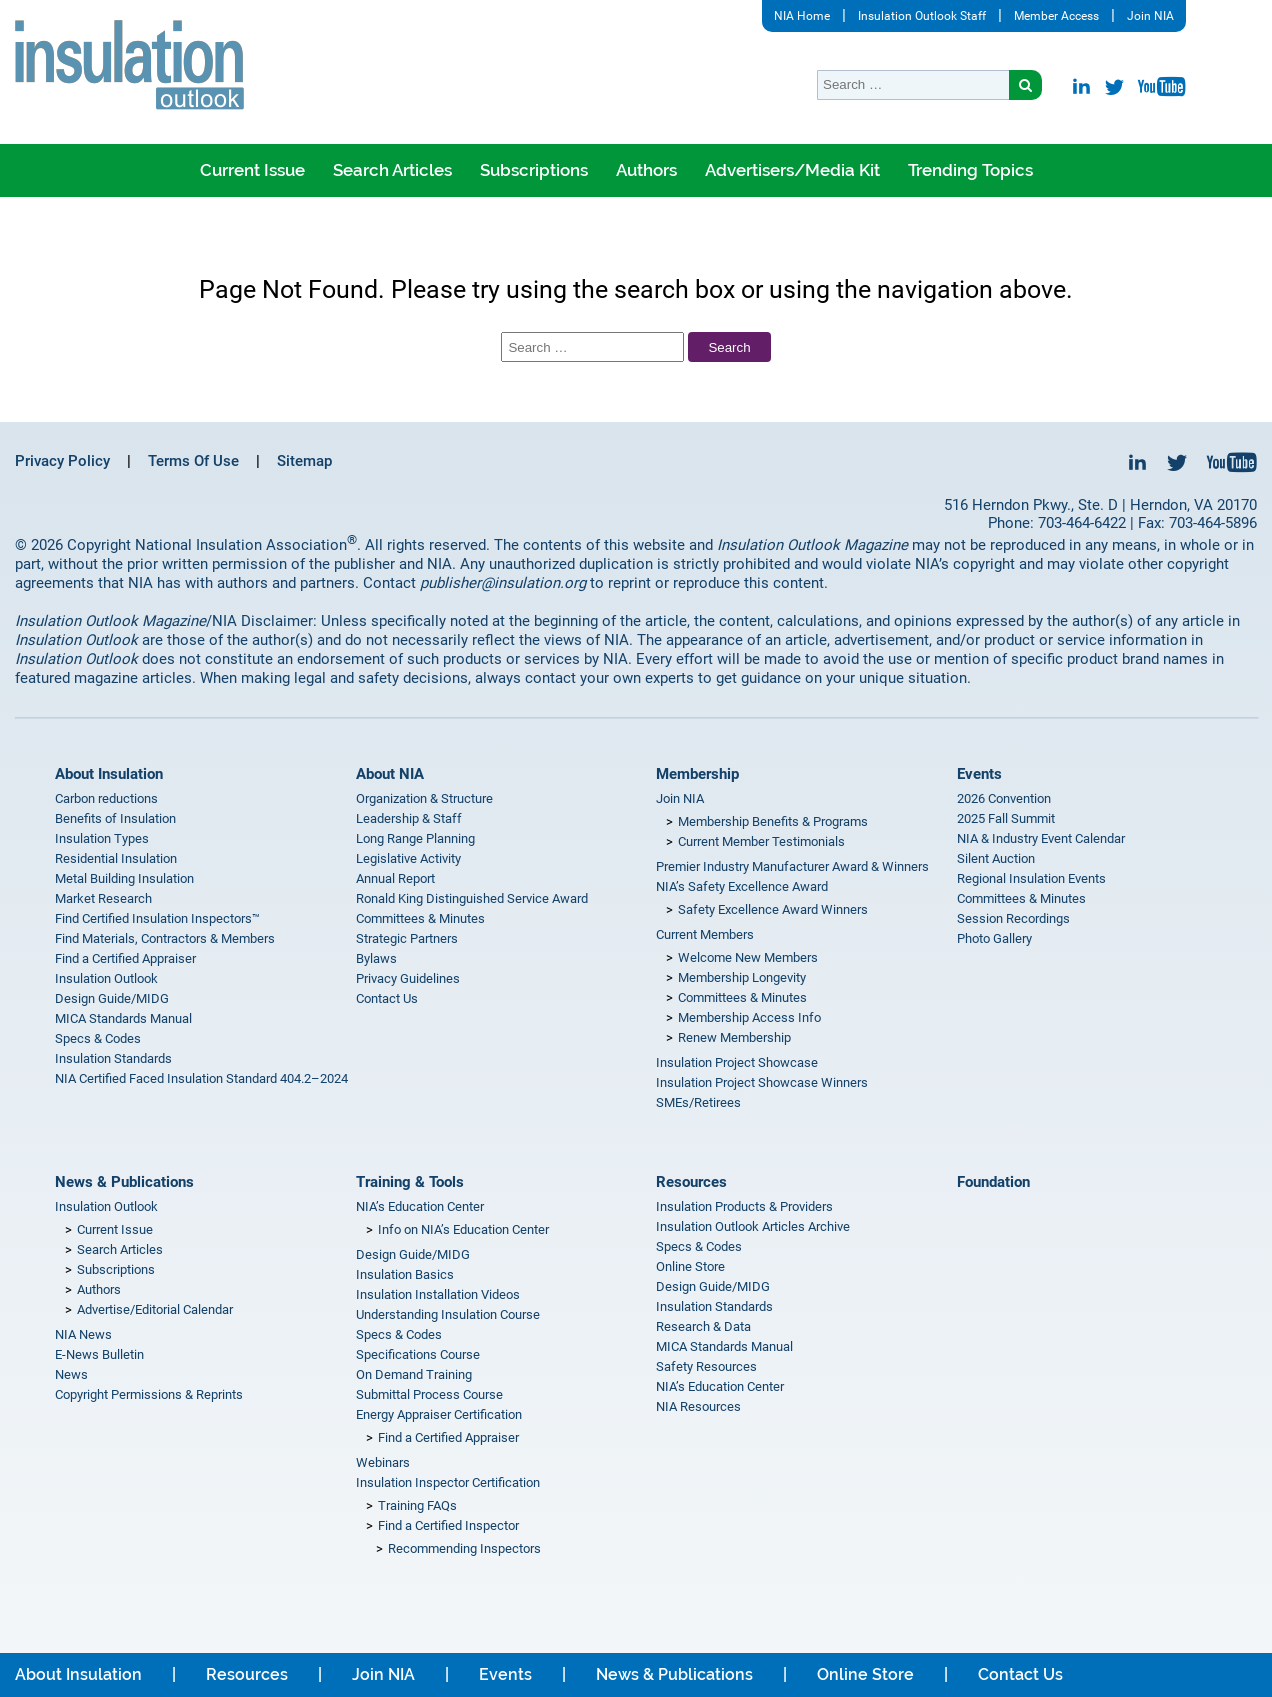  I want to click on Member Access, so click(1056, 16).